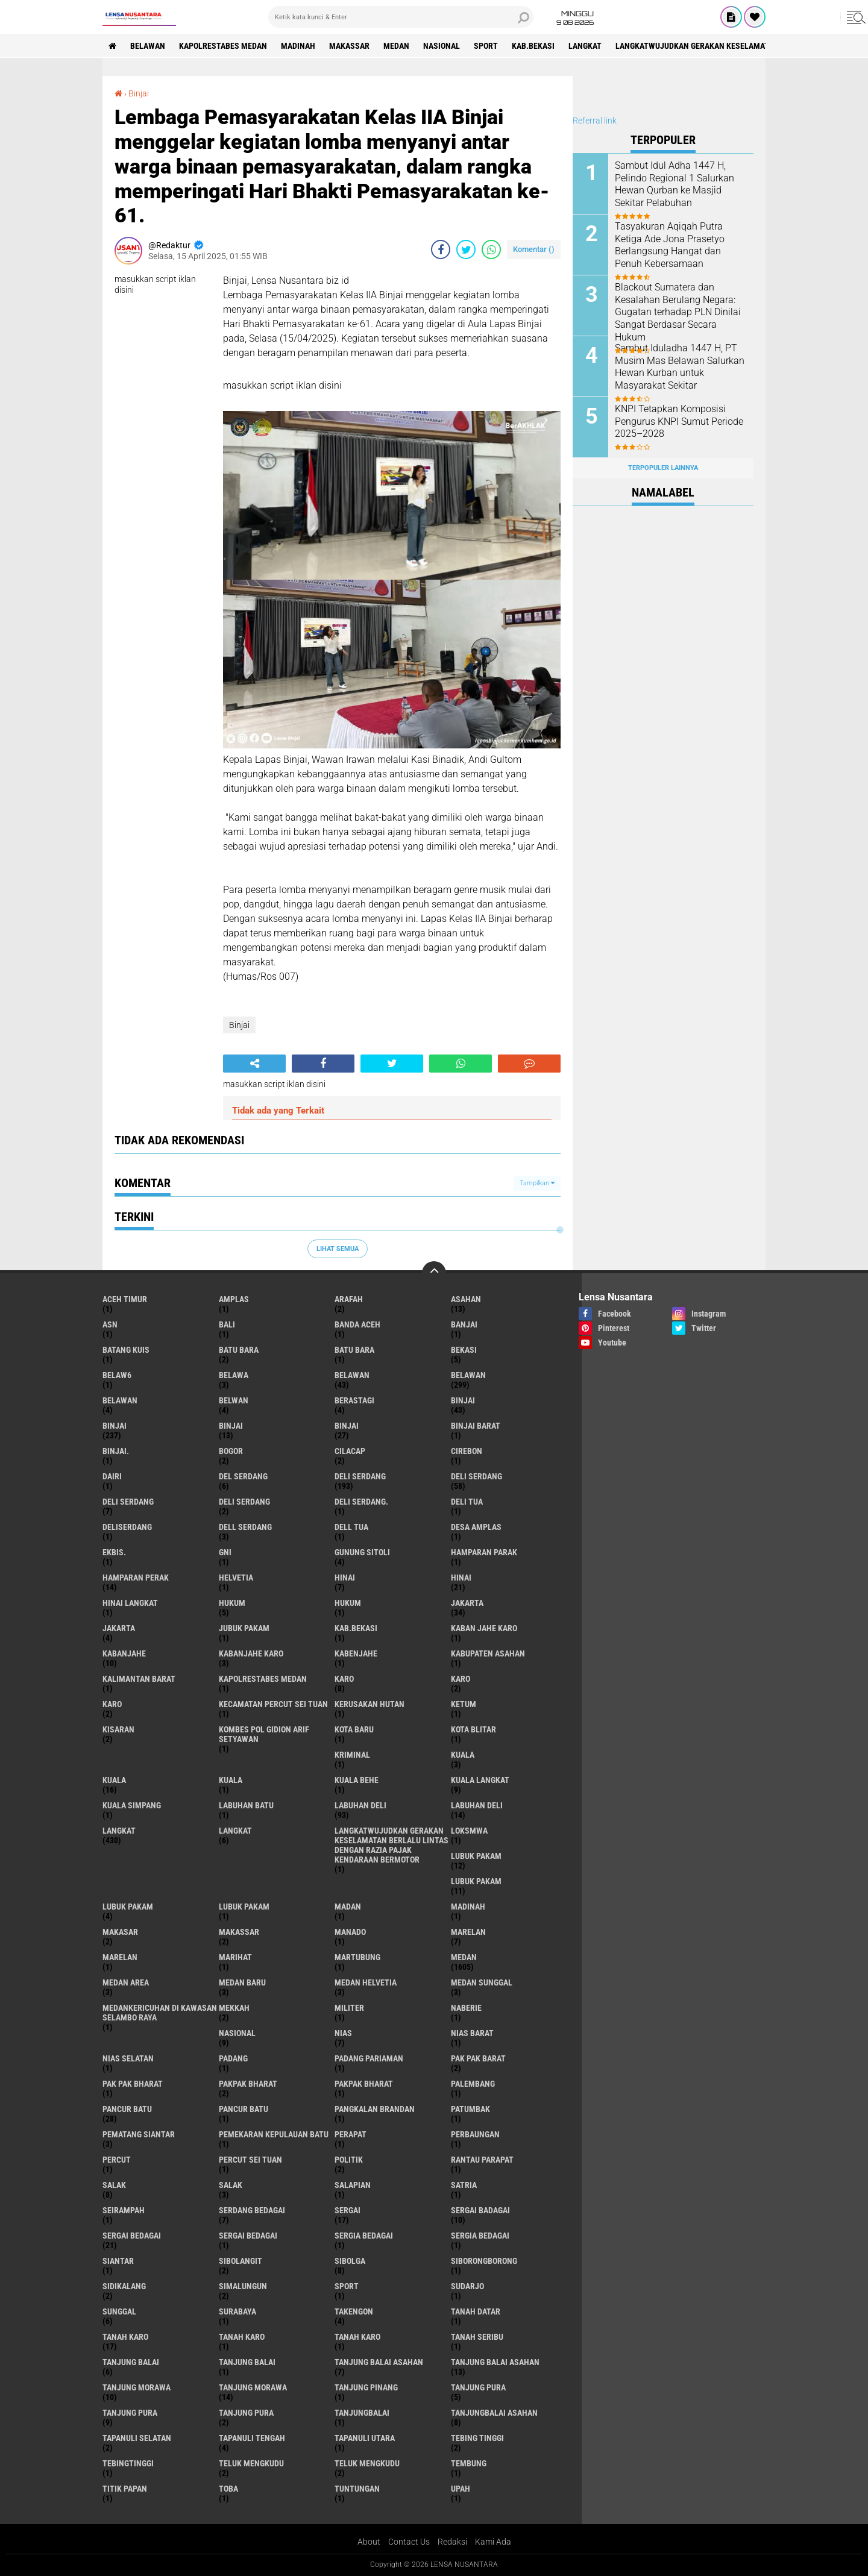 The width and height of the screenshot is (868, 2576). I want to click on Padang, so click(233, 2058).